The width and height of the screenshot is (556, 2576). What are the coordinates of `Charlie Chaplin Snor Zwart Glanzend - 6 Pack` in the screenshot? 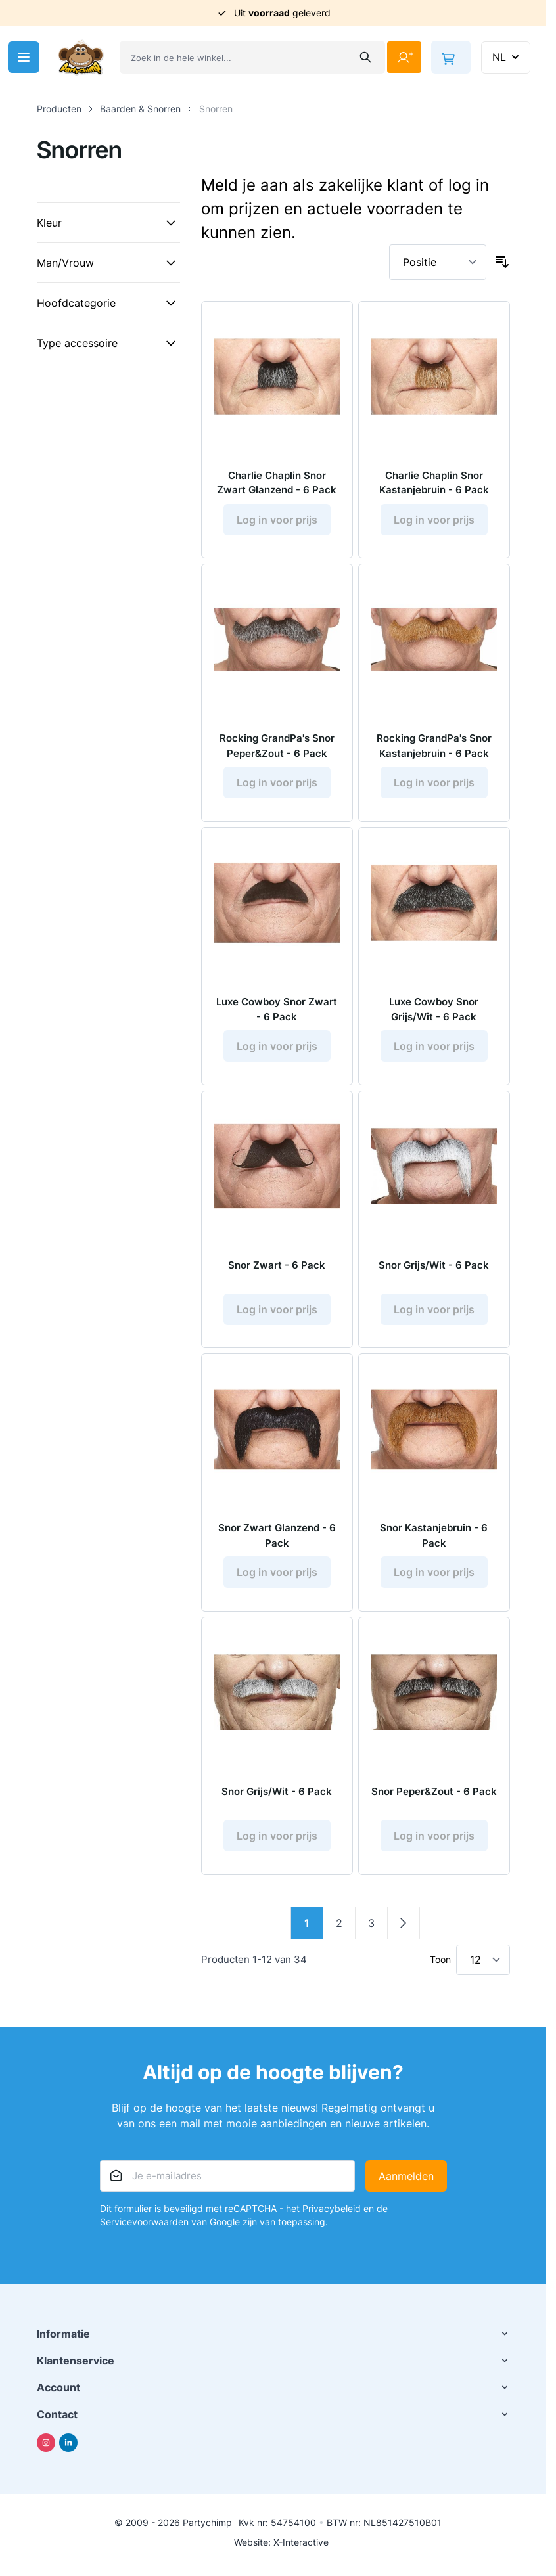 It's located at (277, 486).